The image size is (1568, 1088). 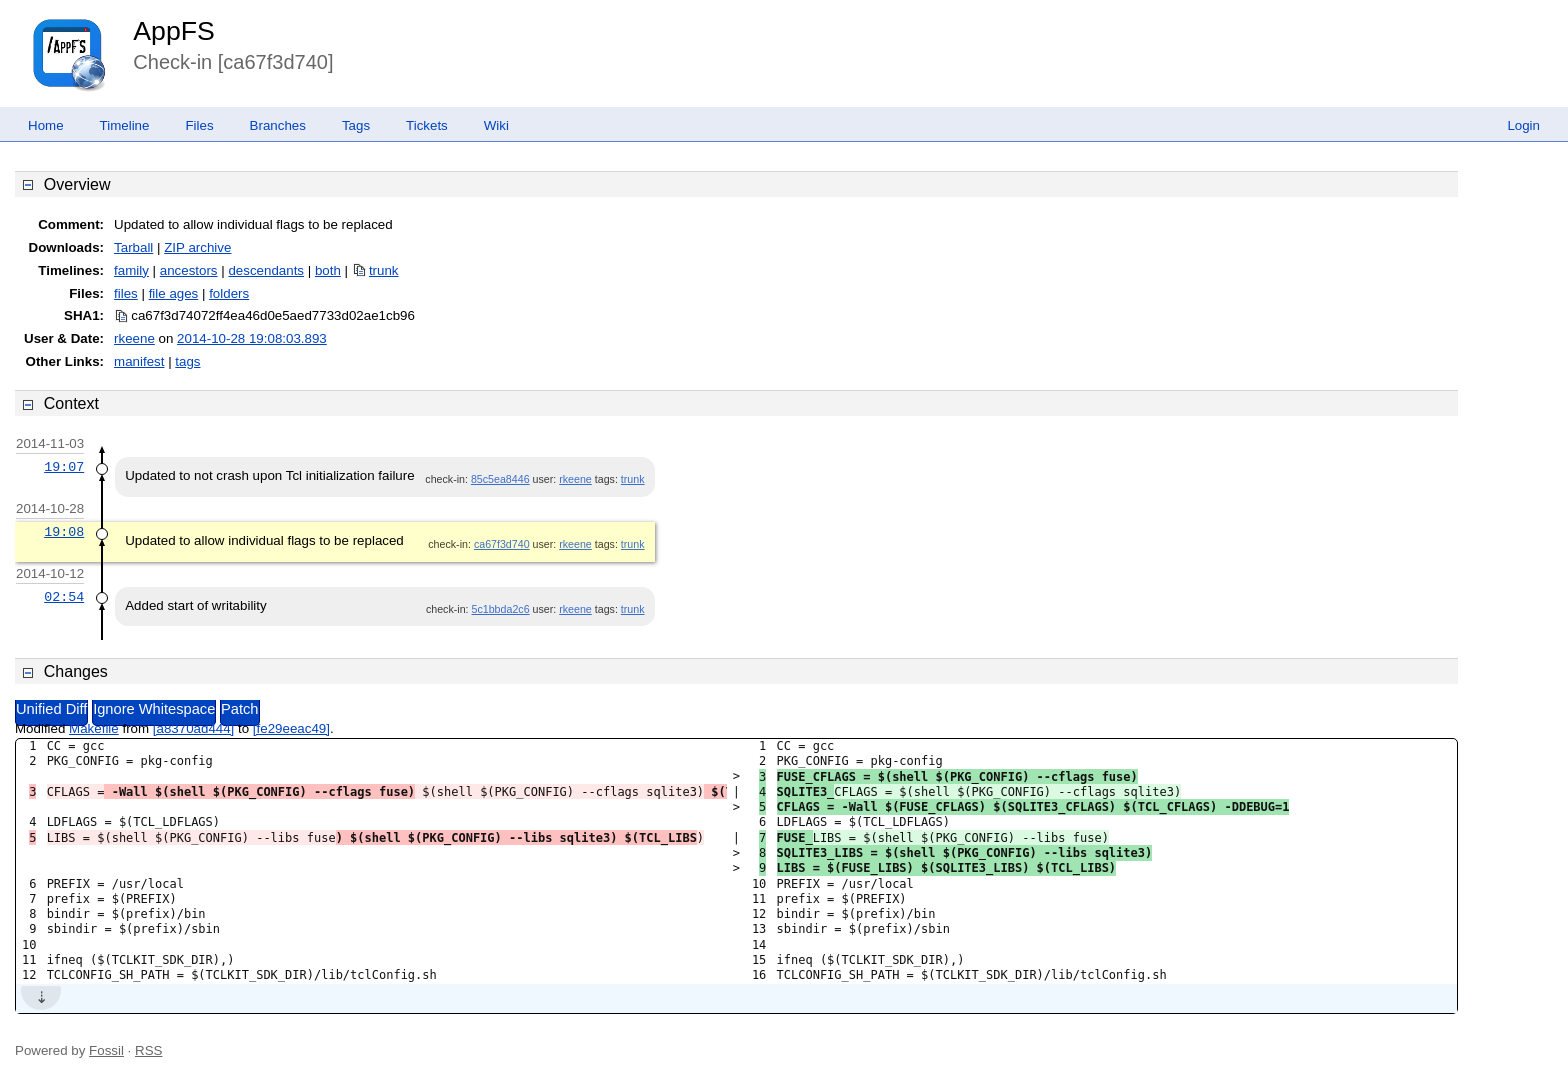 What do you see at coordinates (252, 338) in the screenshot?
I see `2014-10-28 19:08:03.893` at bounding box center [252, 338].